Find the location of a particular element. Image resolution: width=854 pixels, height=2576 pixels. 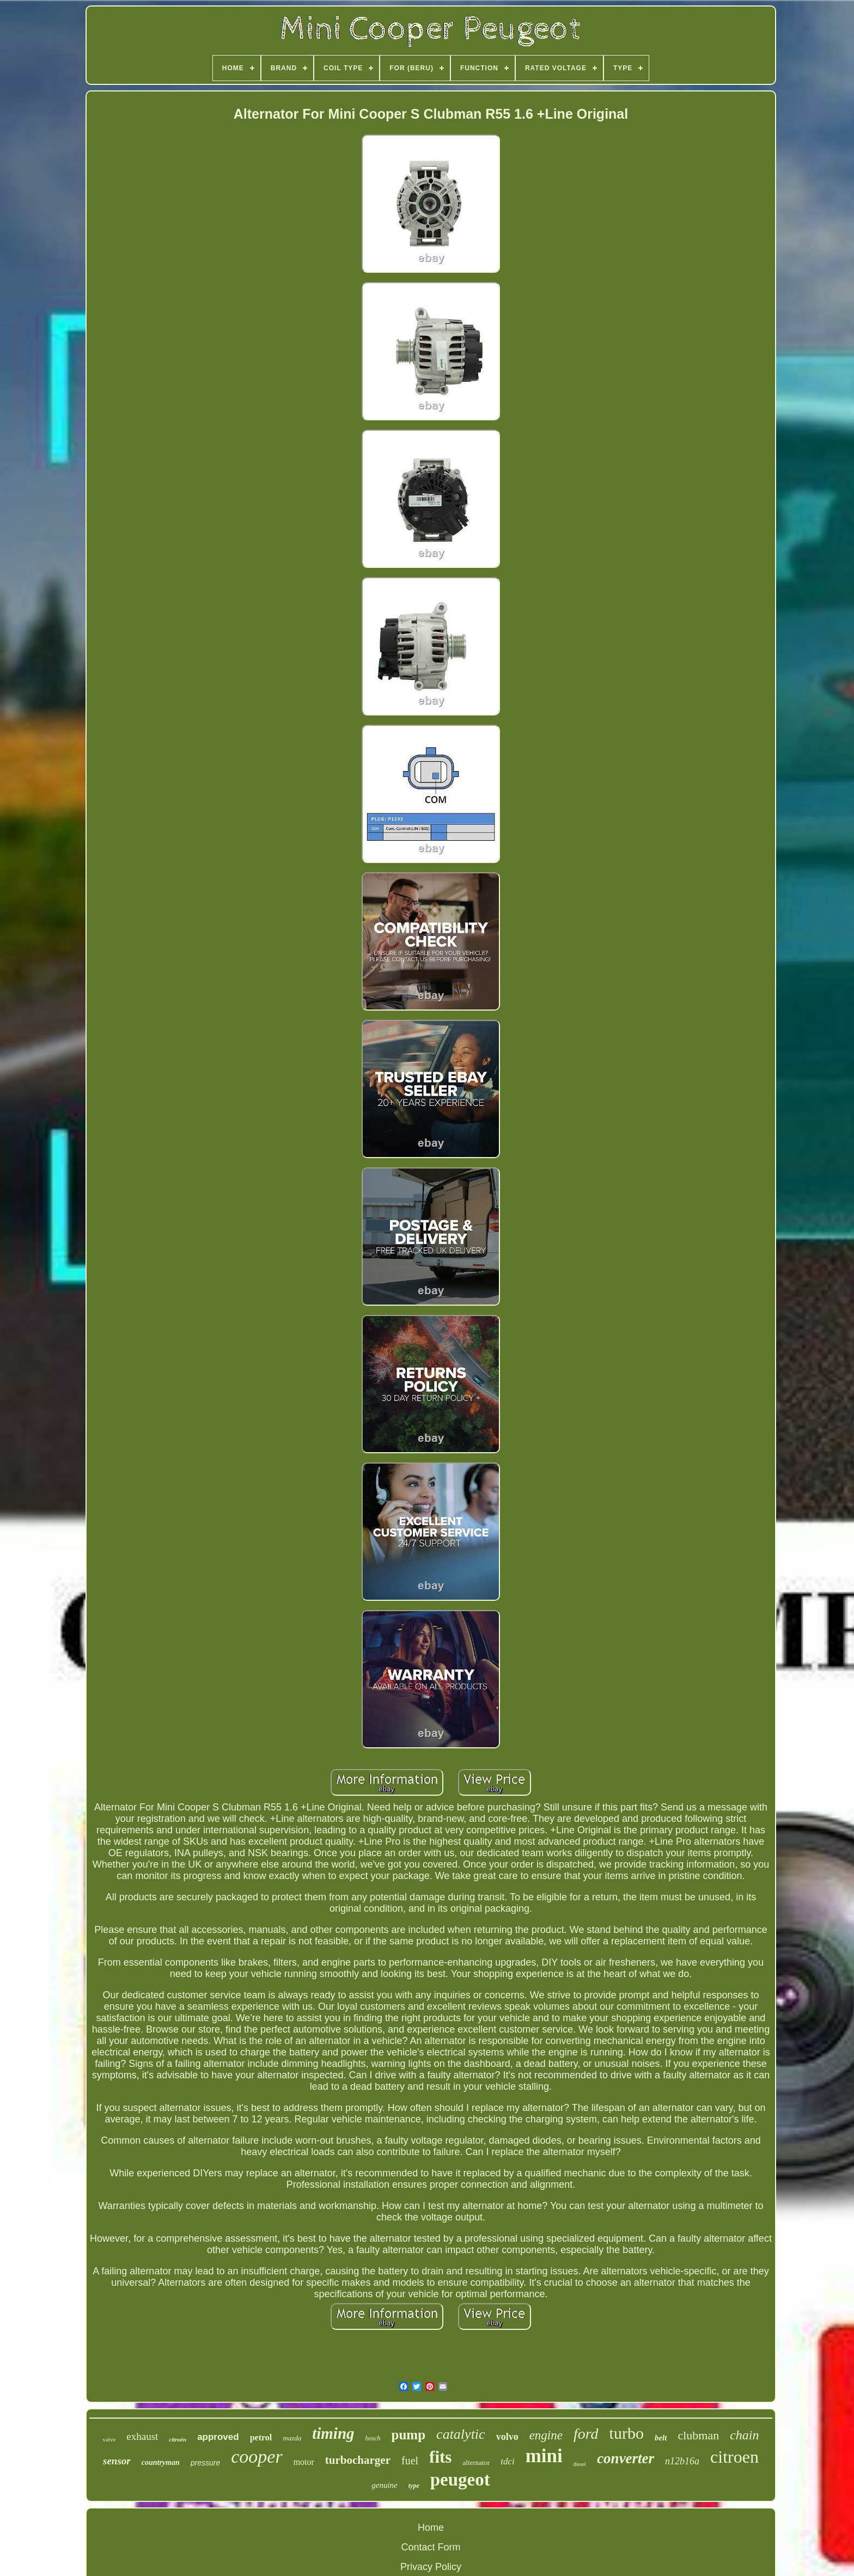

motor is located at coordinates (304, 2462).